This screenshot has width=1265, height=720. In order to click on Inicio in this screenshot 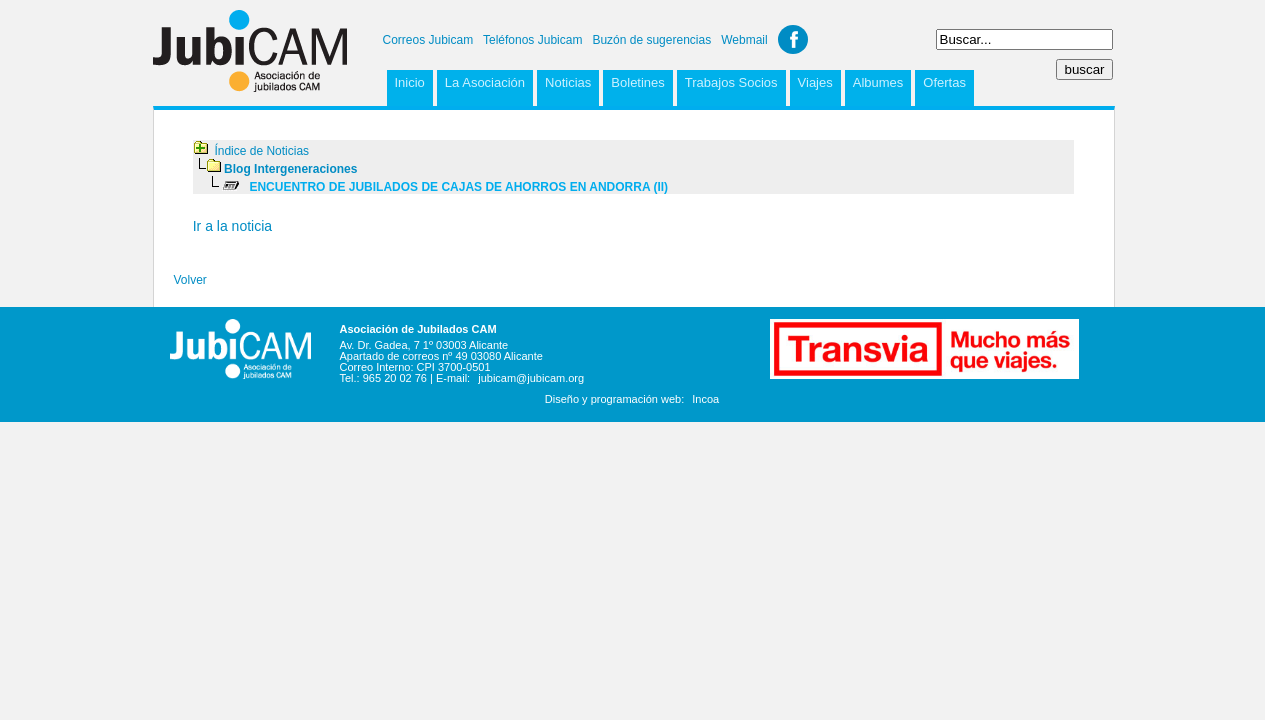, I will do `click(410, 82)`.